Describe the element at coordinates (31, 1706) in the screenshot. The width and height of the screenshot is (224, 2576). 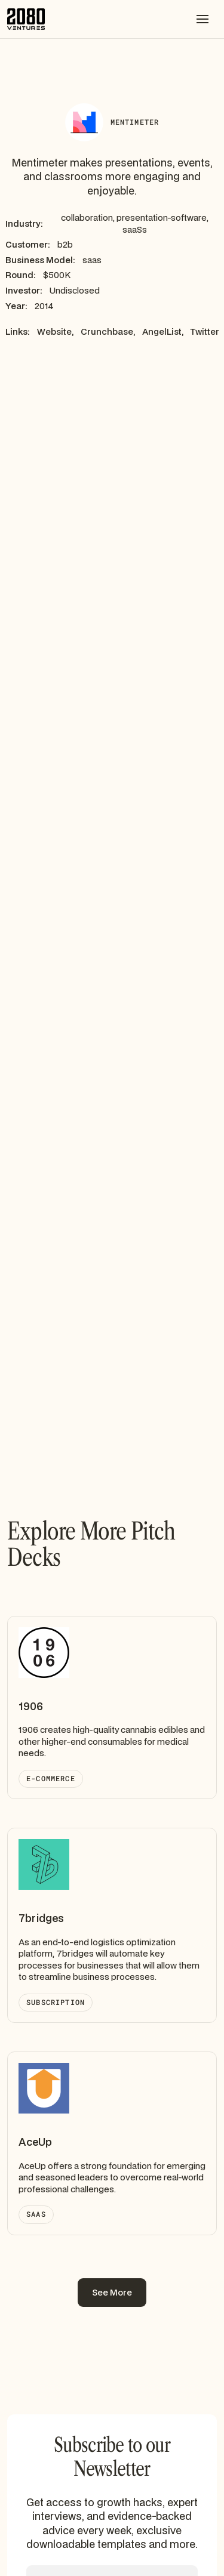
I see `1906` at that location.